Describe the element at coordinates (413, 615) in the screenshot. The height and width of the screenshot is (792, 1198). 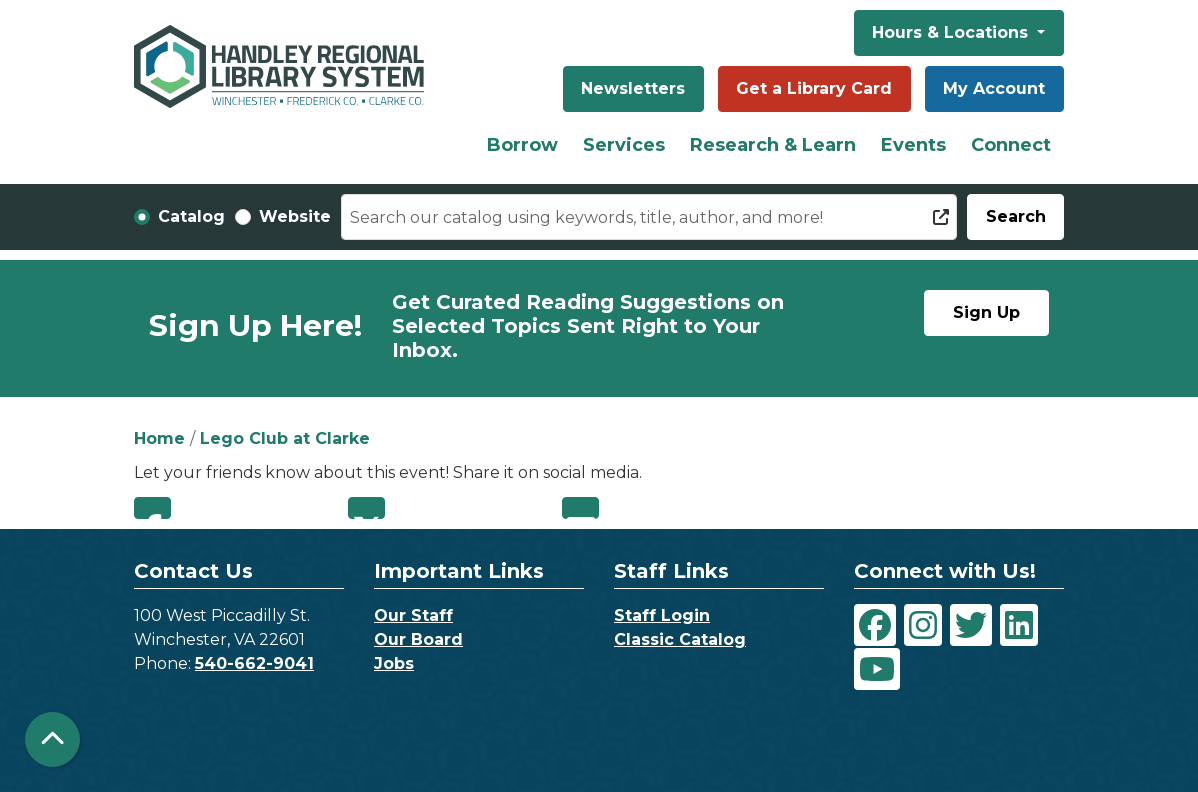
I see `Our Staff` at that location.